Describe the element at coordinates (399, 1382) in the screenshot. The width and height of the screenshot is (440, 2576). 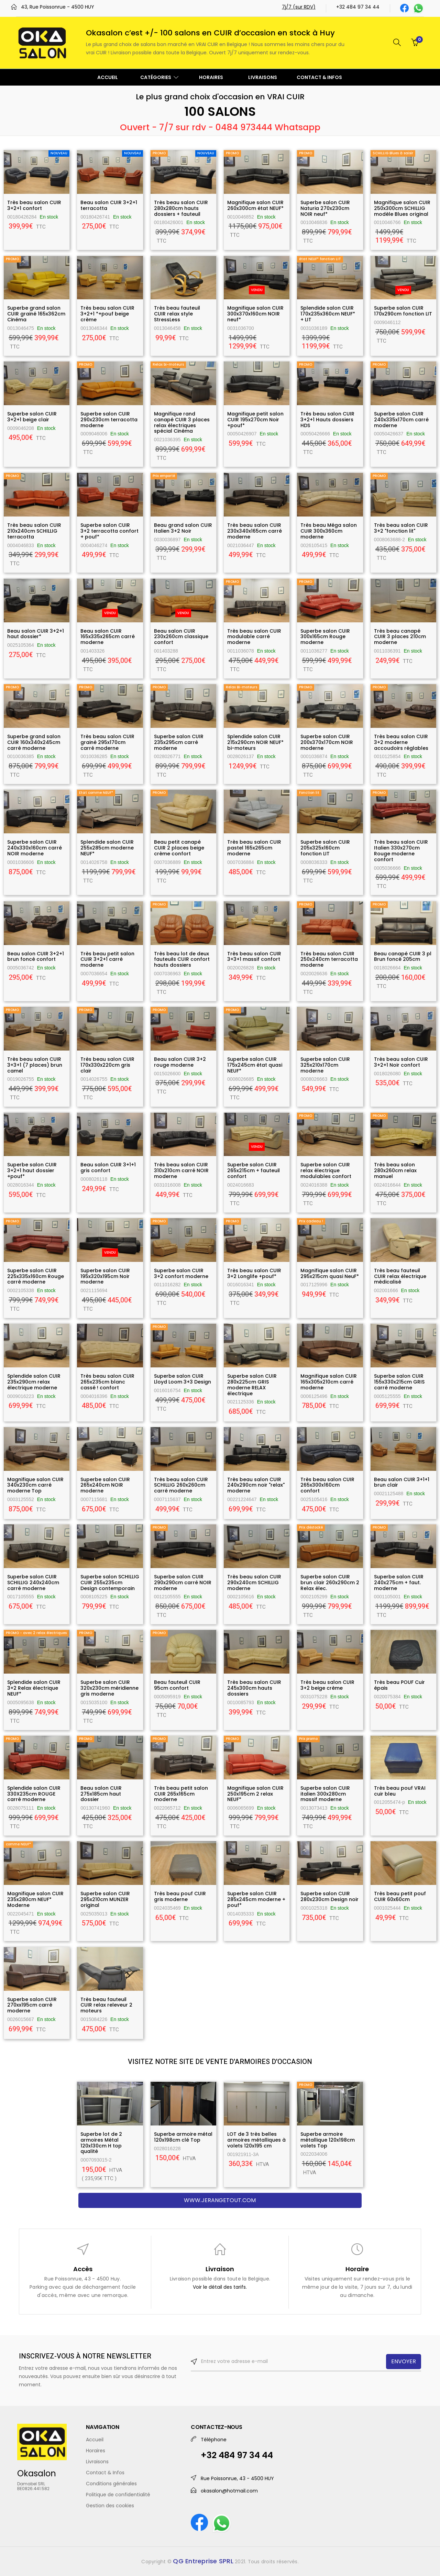
I see `Superbe salon CUIR 155x330x215cm GRIS carré moderne` at that location.